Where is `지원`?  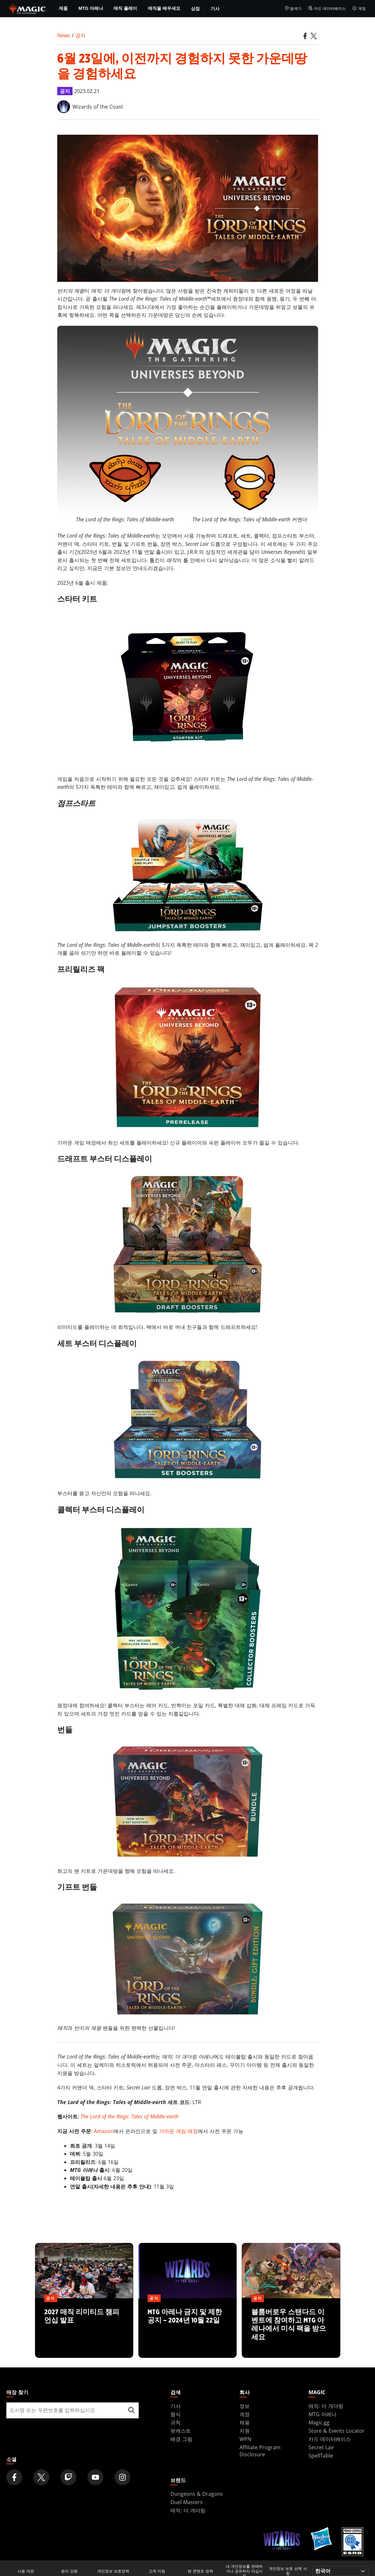
지원 is located at coordinates (245, 2430).